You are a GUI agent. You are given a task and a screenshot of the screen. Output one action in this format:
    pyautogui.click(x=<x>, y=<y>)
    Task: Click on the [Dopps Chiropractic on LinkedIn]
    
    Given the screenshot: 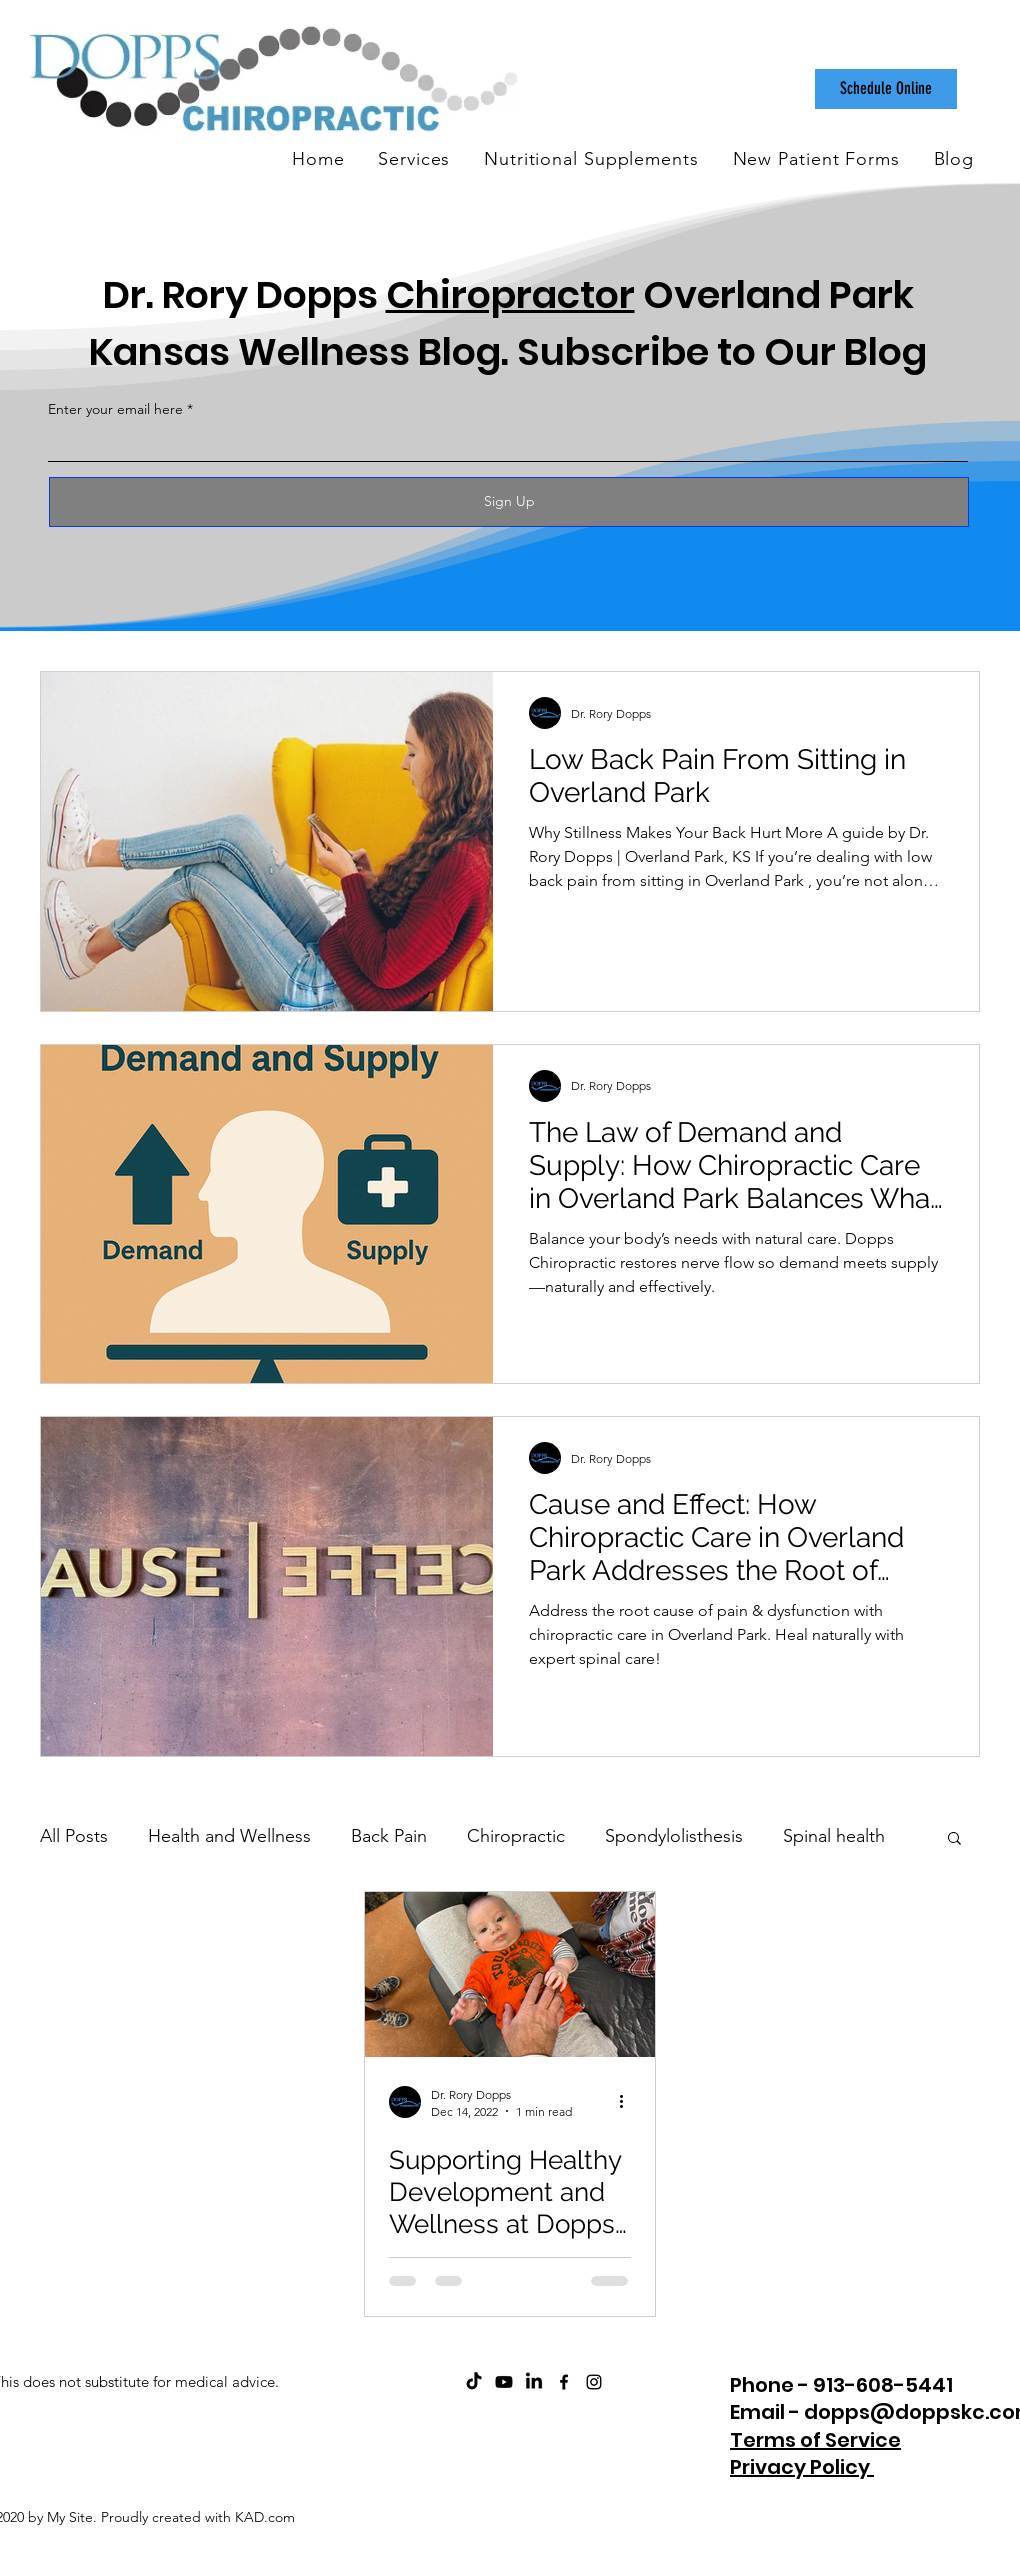 What is the action you would take?
    pyautogui.click(x=534, y=2382)
    